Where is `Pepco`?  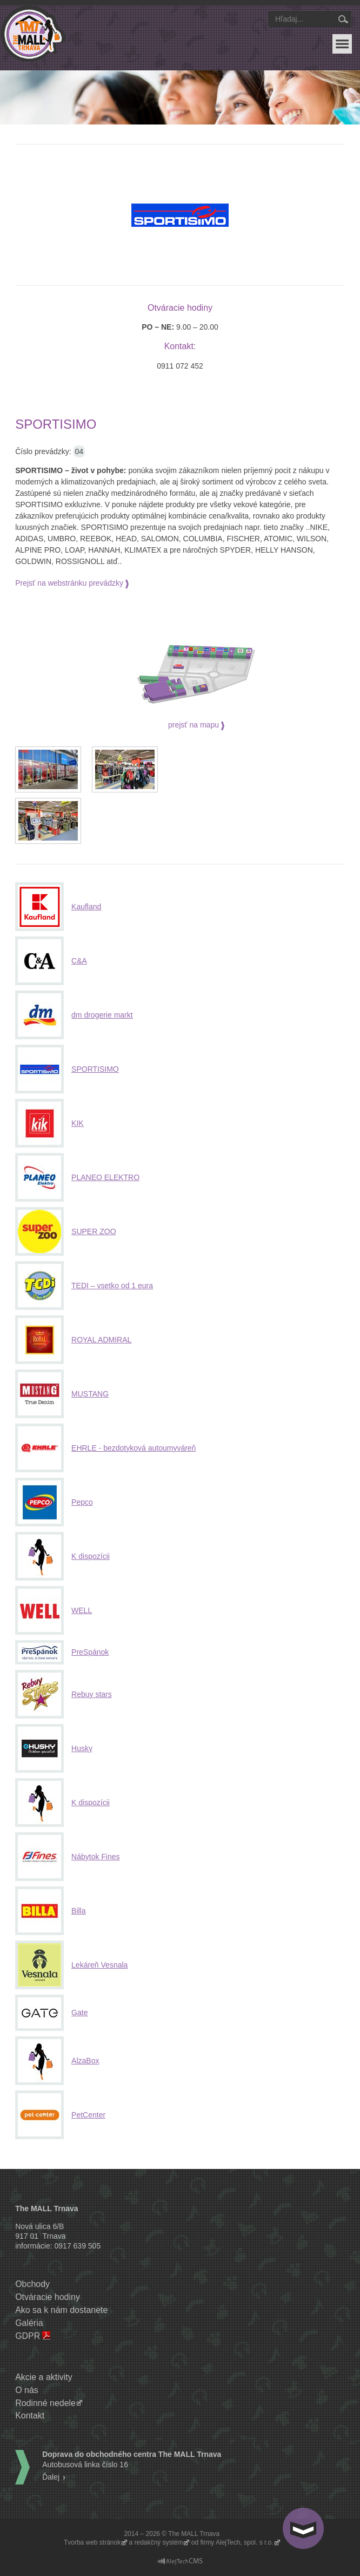
Pepco is located at coordinates (82, 1502).